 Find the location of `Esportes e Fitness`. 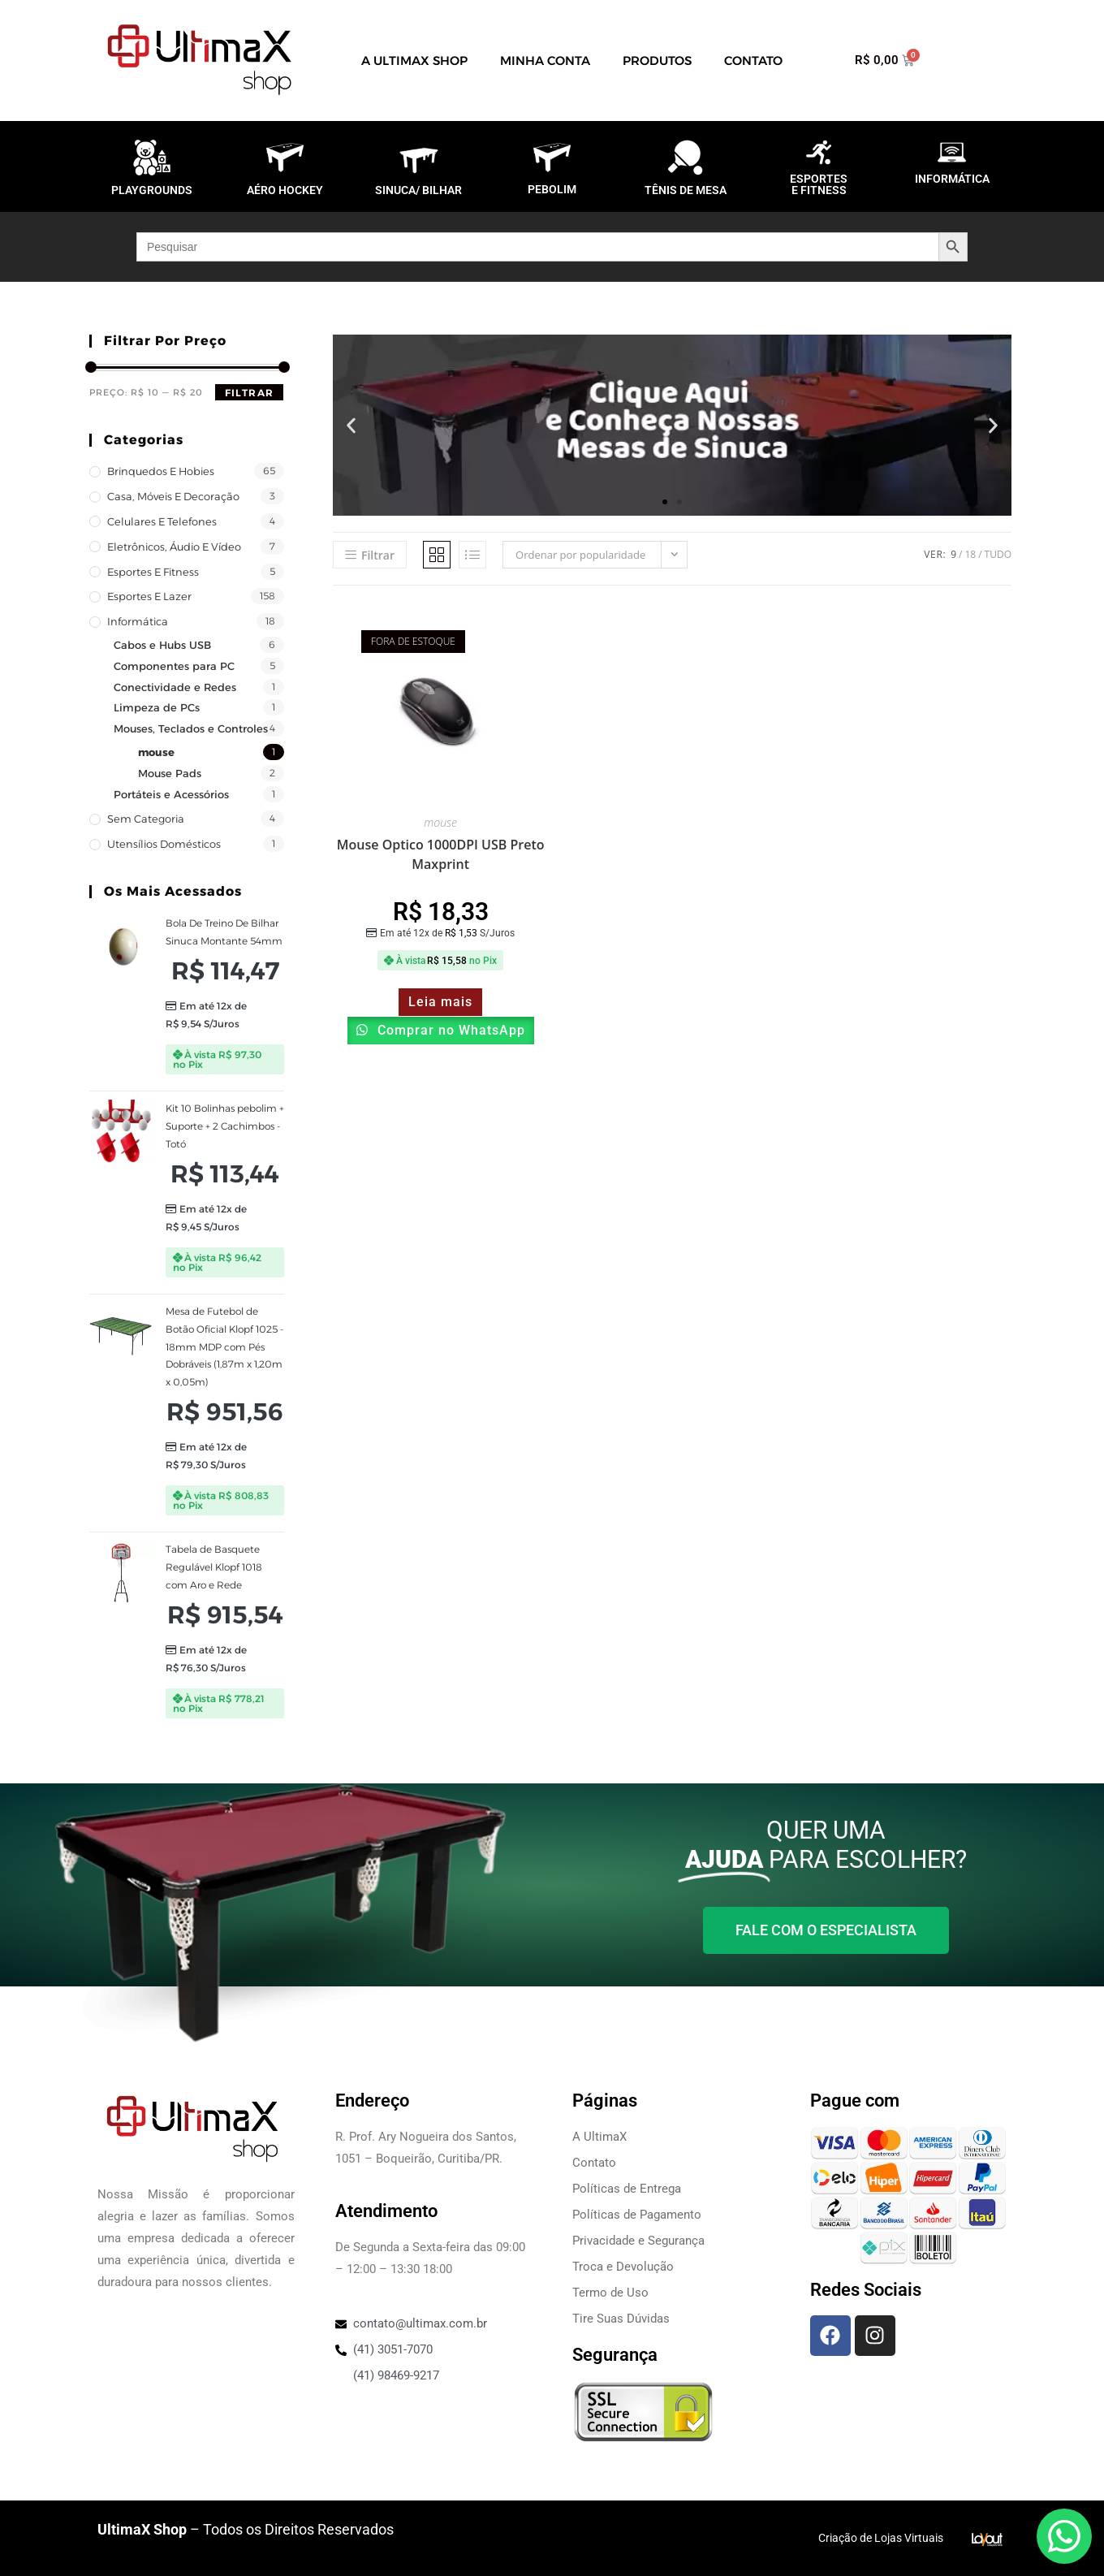

Esportes e Fitness is located at coordinates (153, 571).